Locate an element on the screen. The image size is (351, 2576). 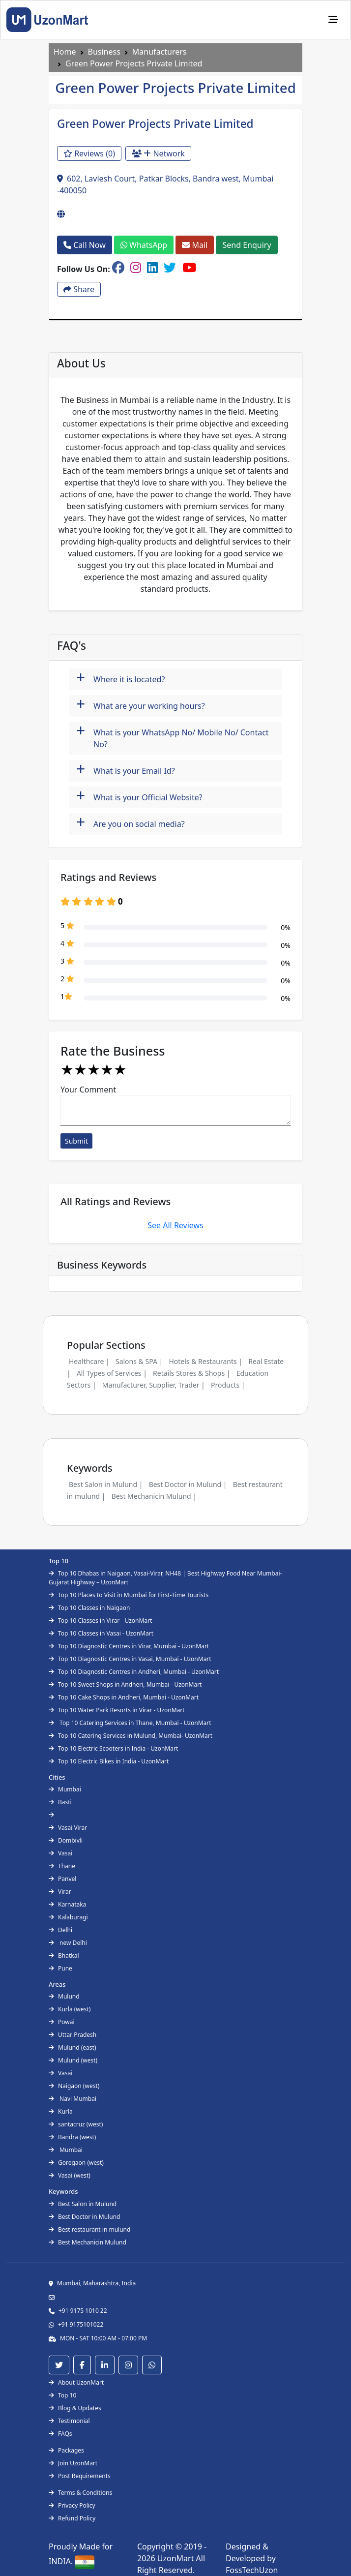
Submit is located at coordinates (76, 1141).